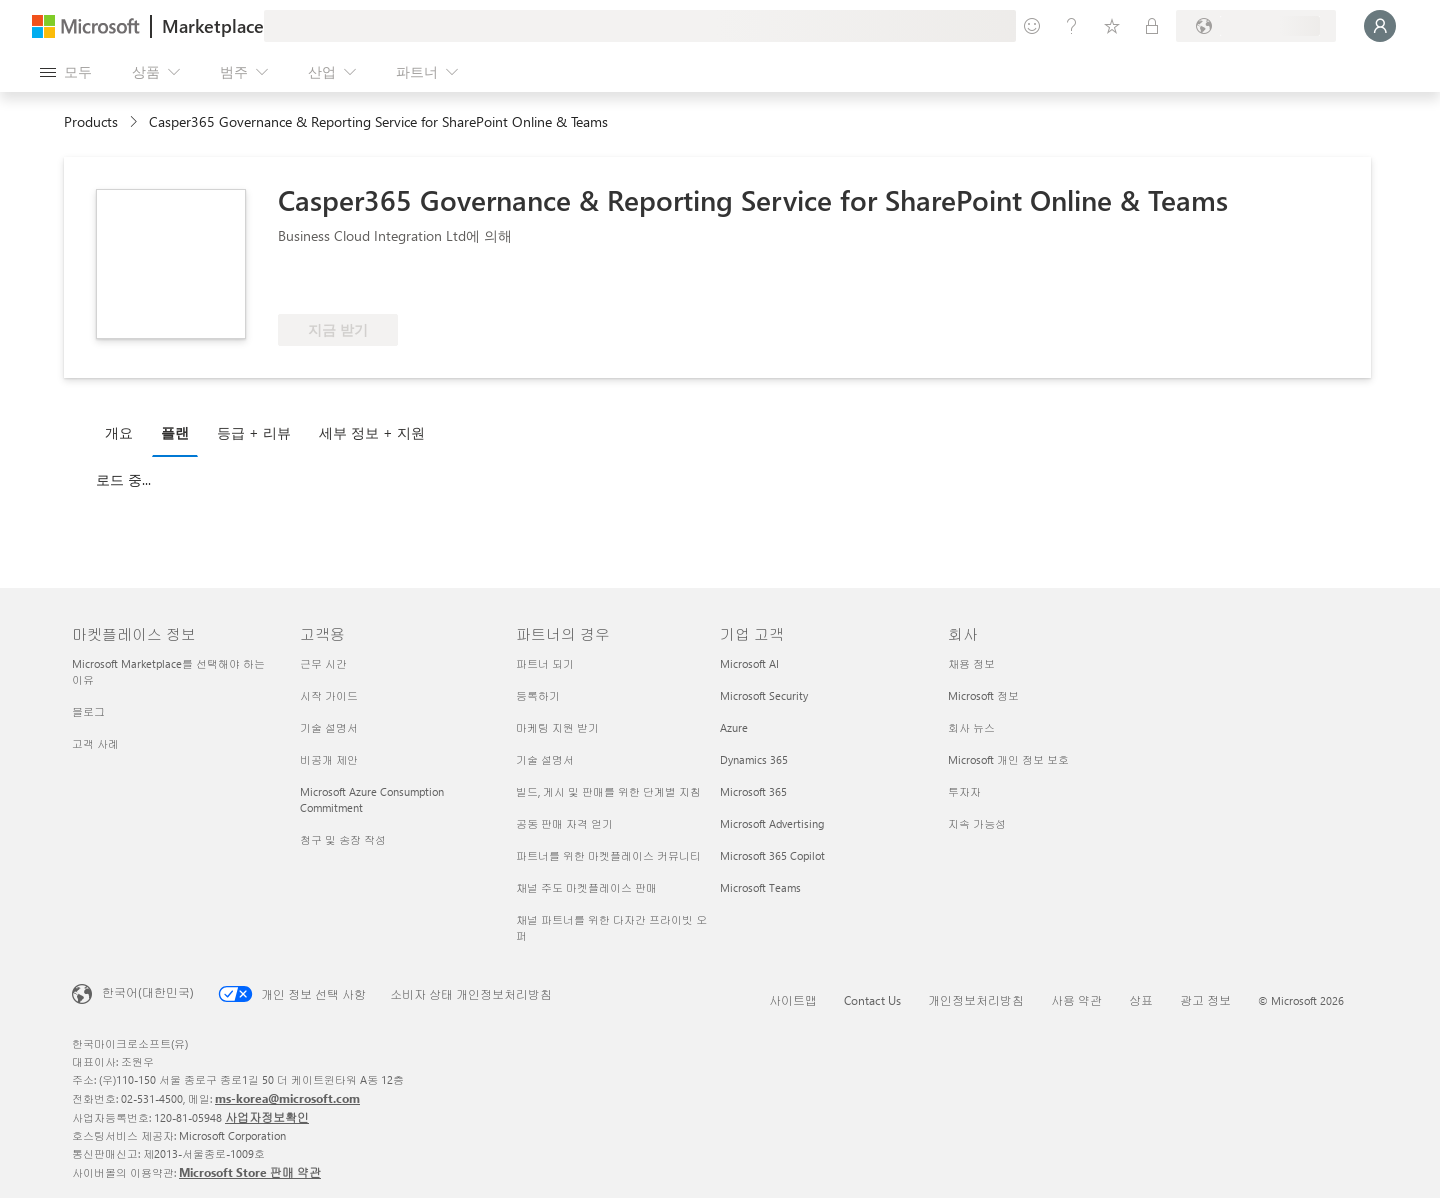 The image size is (1440, 1198). Describe the element at coordinates (753, 791) in the screenshot. I see `Microsoft 365 [Microsoft 365 기업 고객]` at that location.